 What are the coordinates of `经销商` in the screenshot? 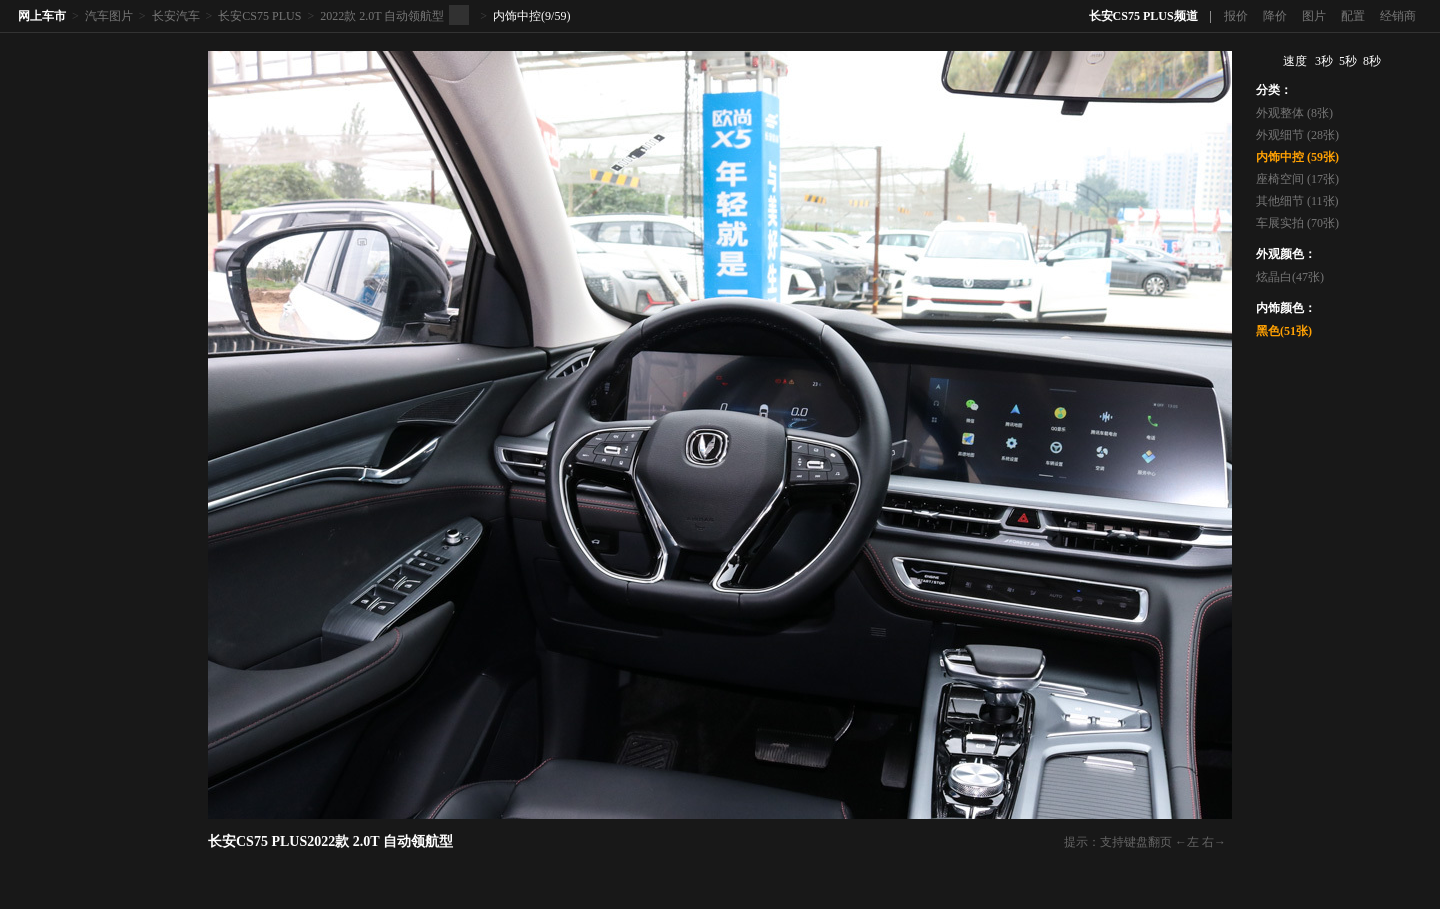 It's located at (1398, 16).